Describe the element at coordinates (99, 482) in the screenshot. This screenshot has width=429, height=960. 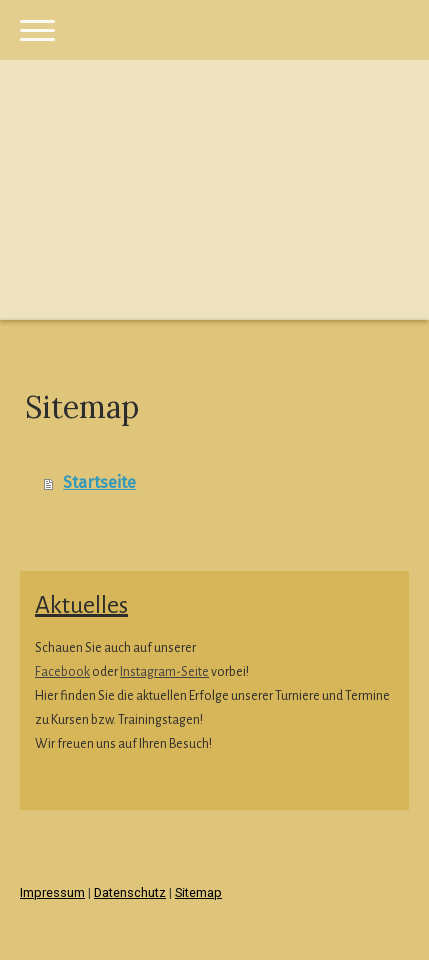
I see `Startseite` at that location.